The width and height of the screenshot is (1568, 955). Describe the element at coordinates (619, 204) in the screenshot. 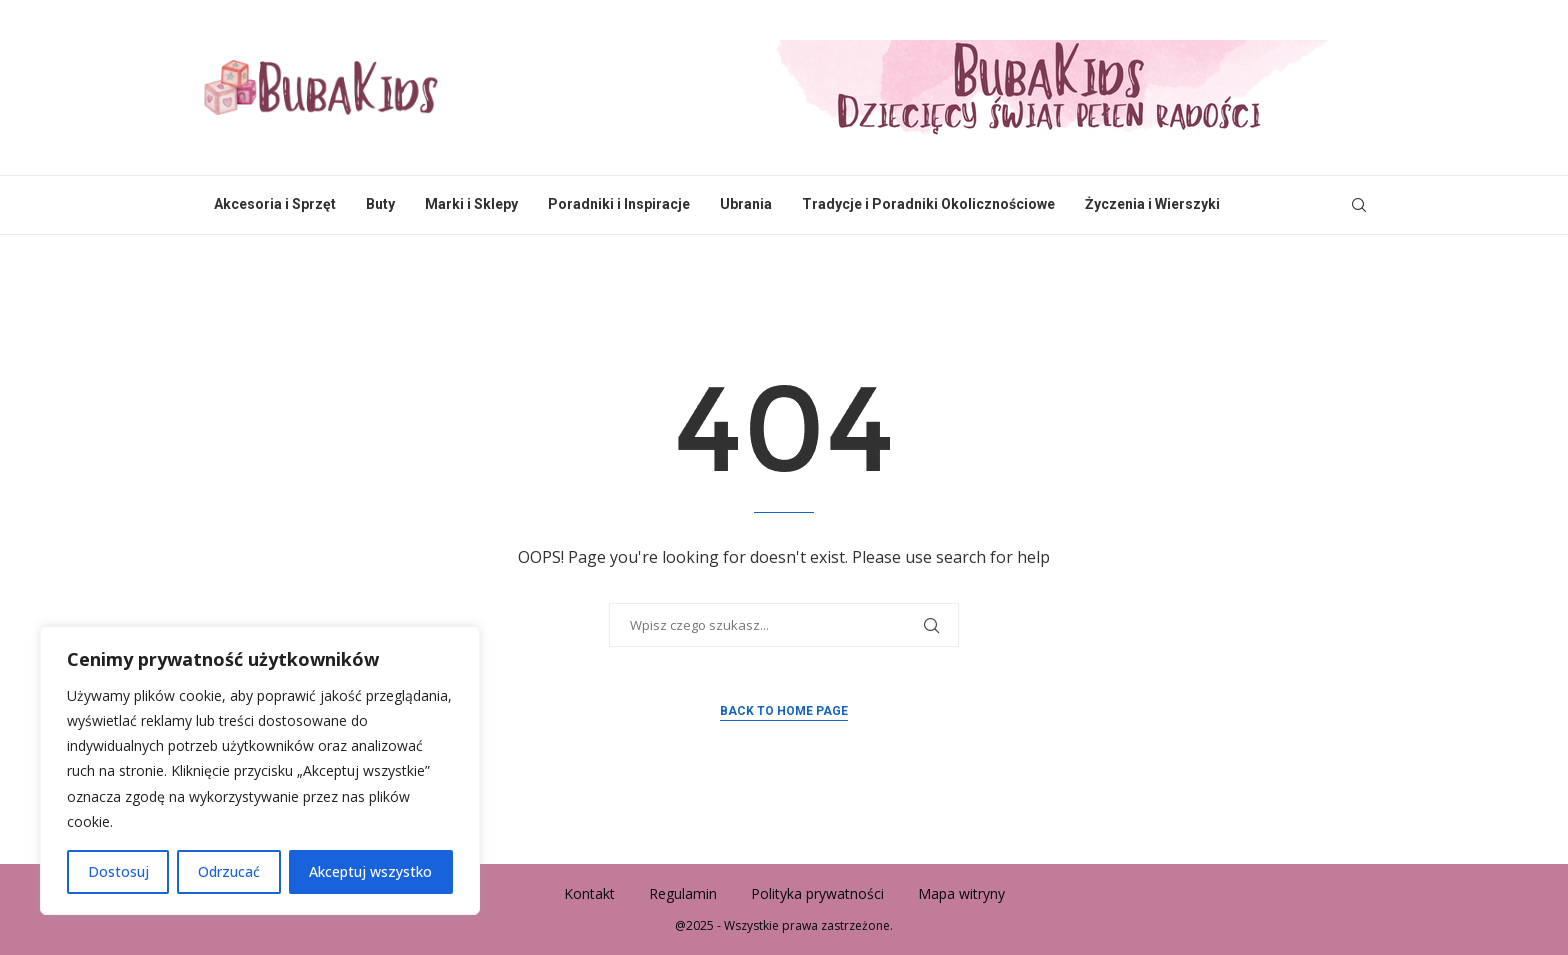

I see `Poradniki i Inspiracje` at that location.